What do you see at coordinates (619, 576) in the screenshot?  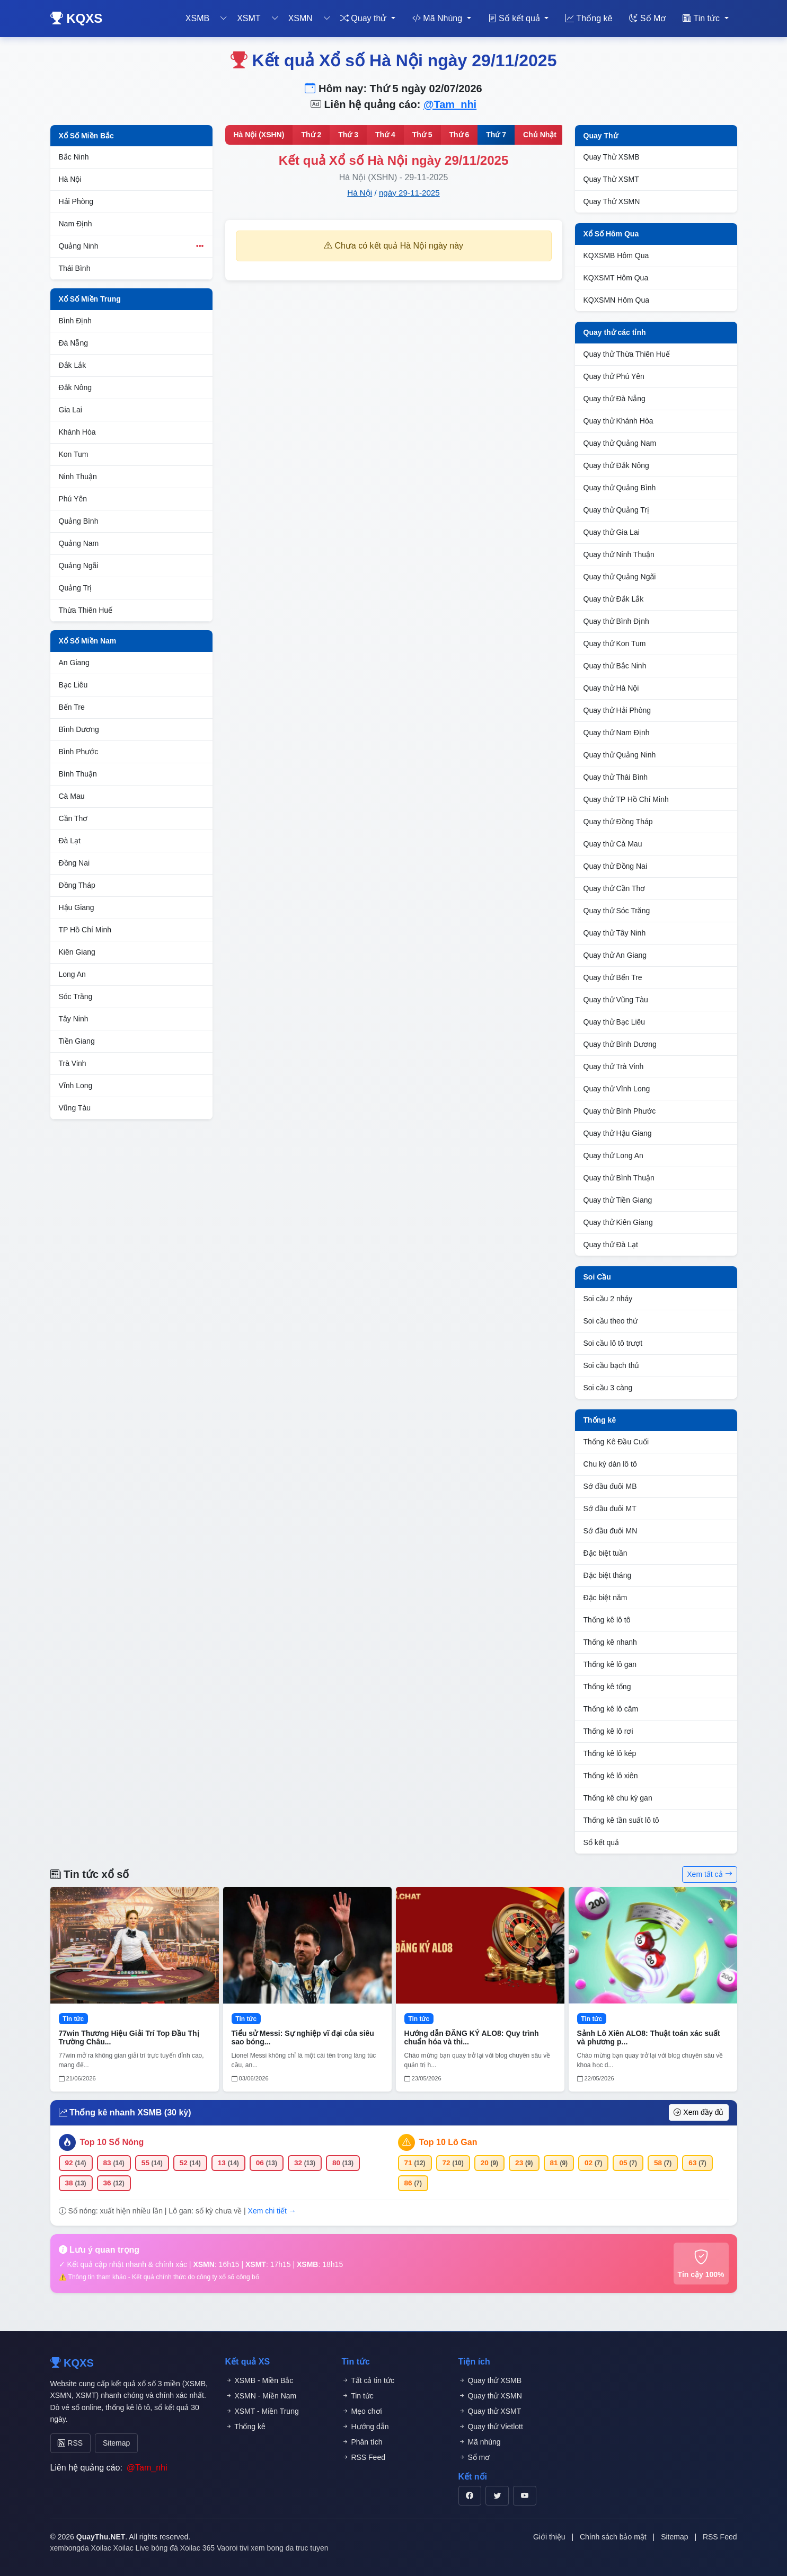 I see `Quay thử Quảng Ngãi` at bounding box center [619, 576].